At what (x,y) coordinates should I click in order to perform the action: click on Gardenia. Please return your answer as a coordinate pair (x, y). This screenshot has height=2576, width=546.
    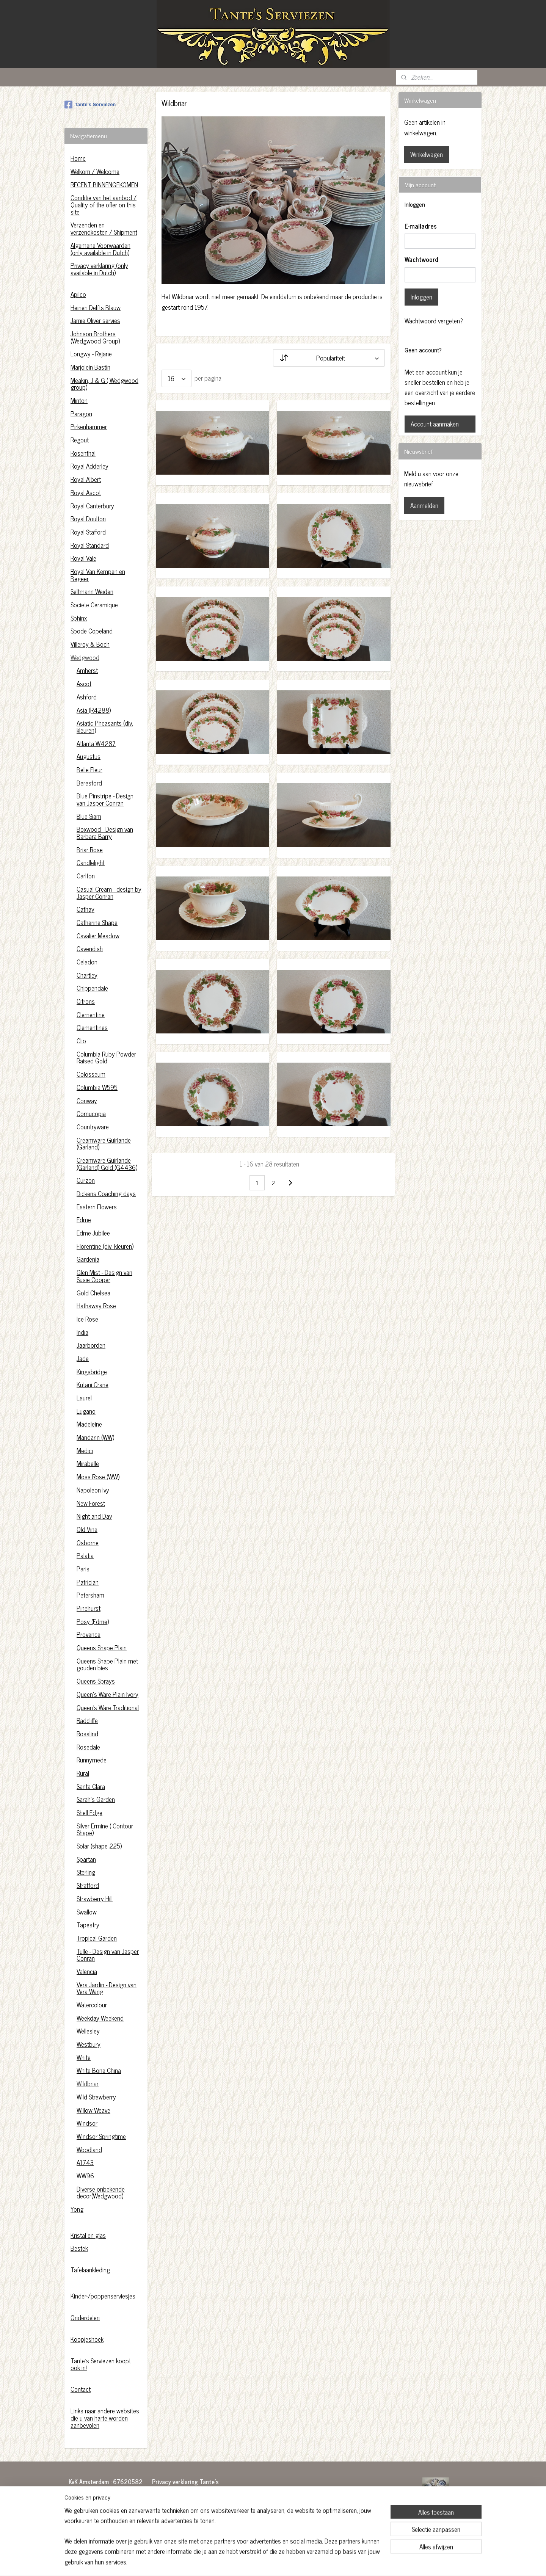
    Looking at the image, I should click on (88, 1259).